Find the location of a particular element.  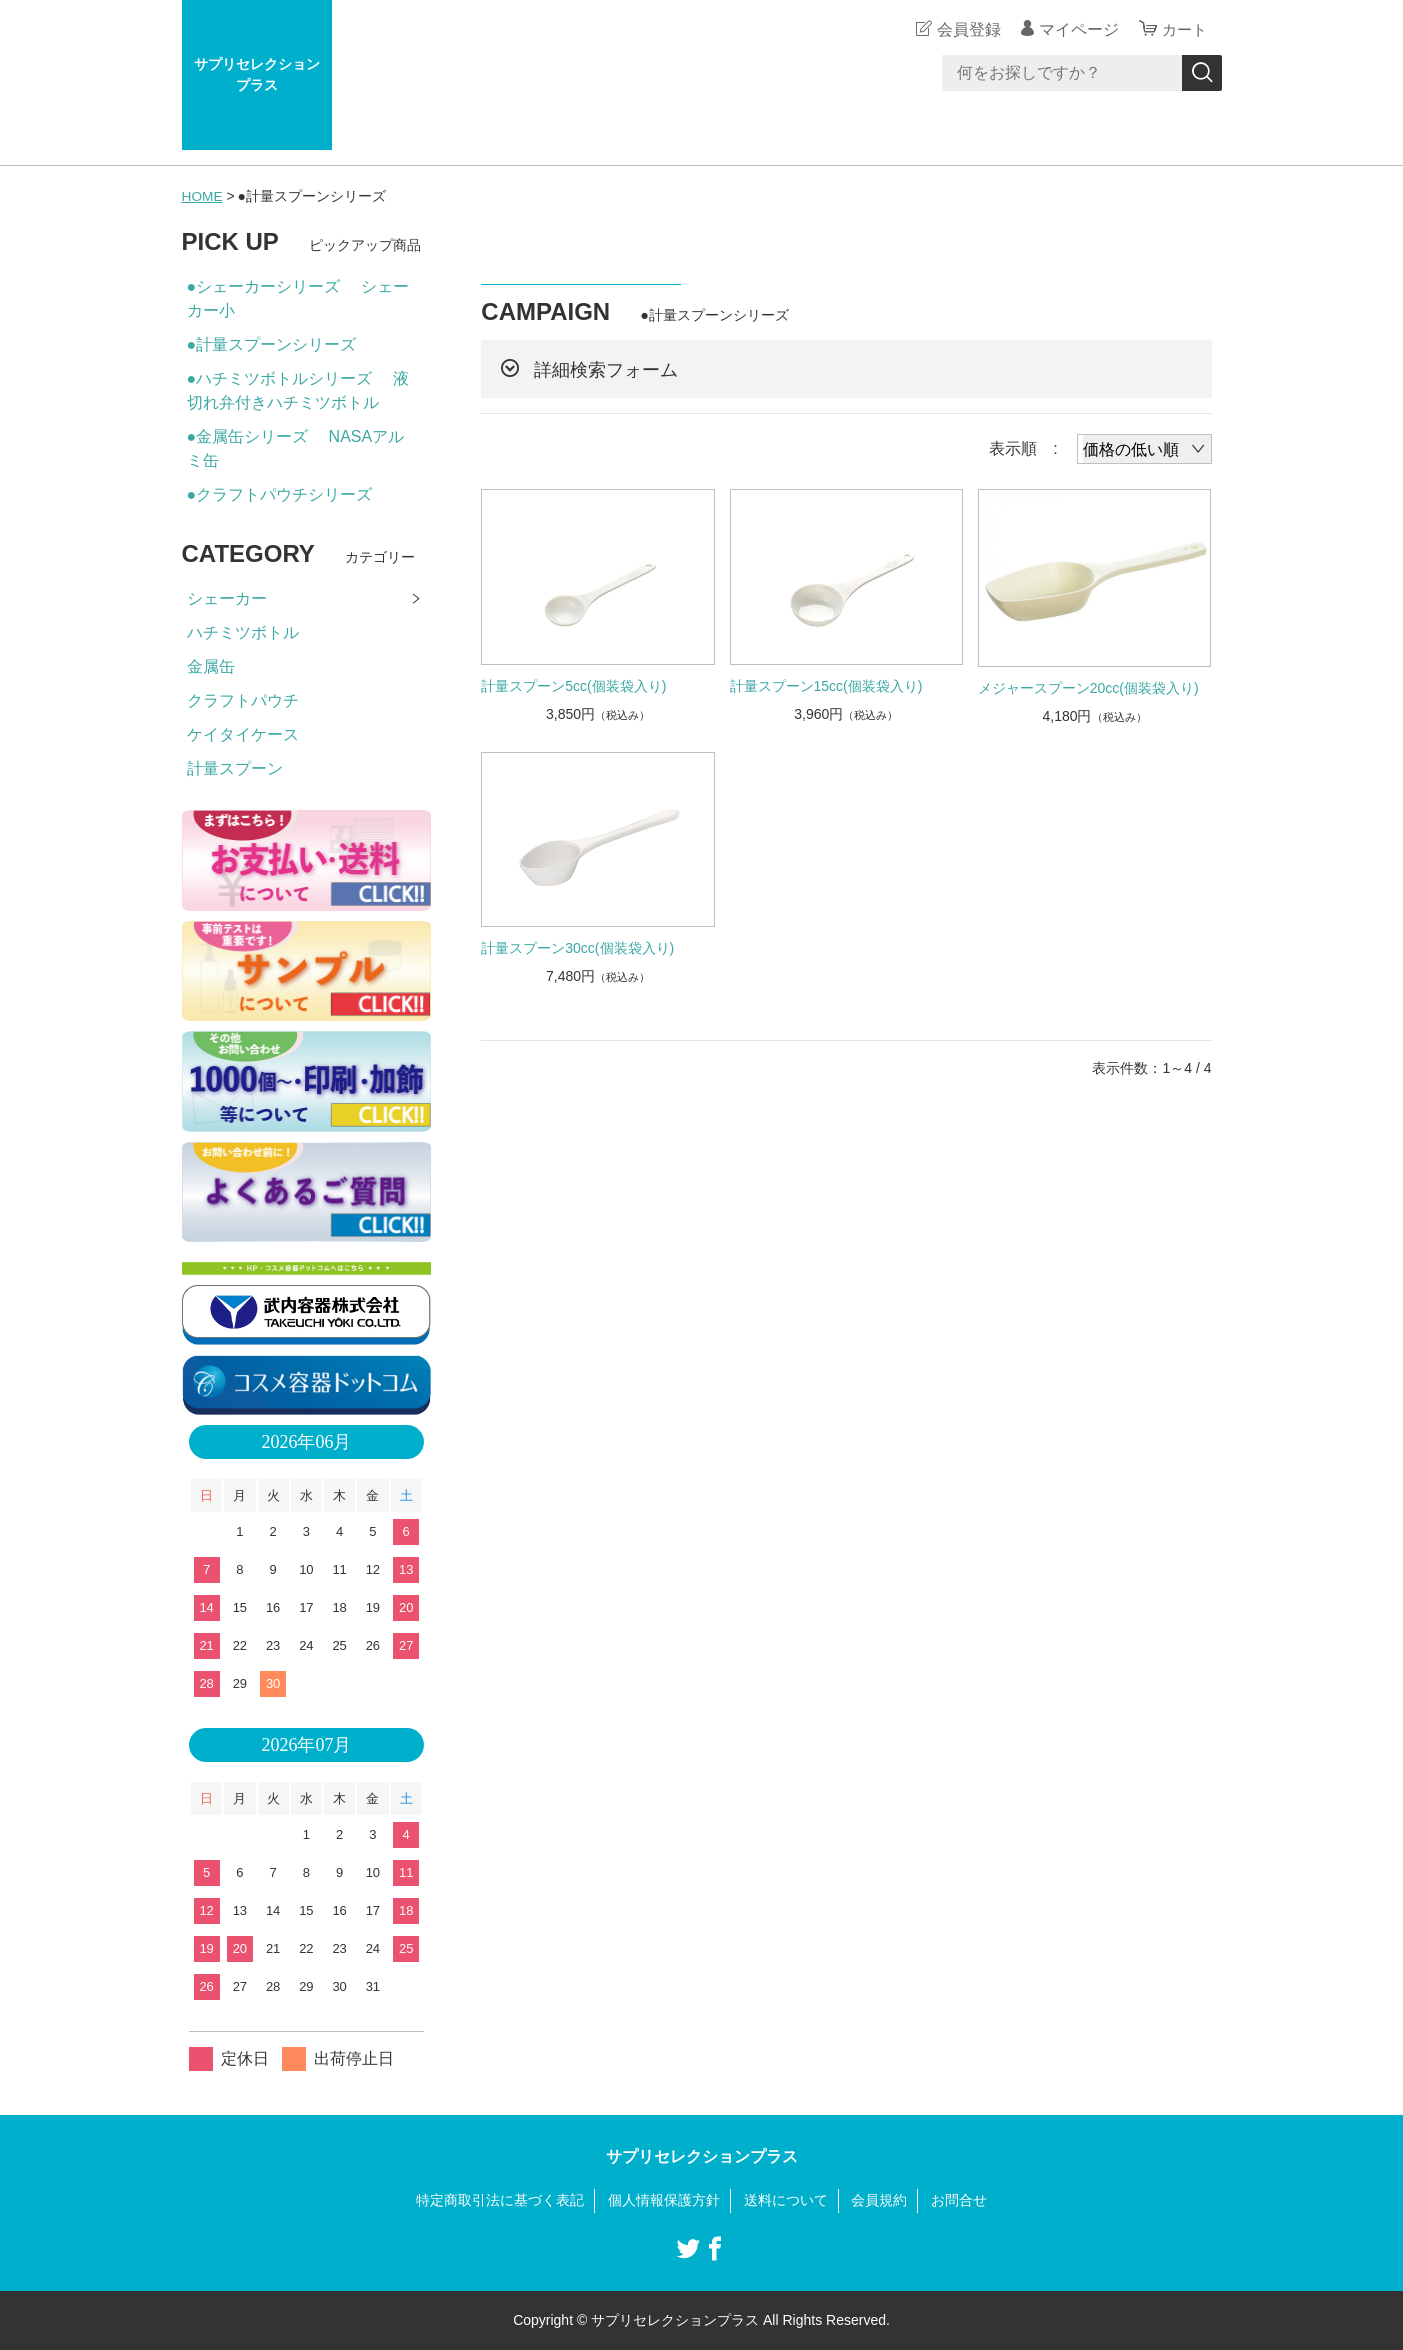

●クラフトパウチシリーズ is located at coordinates (280, 494).